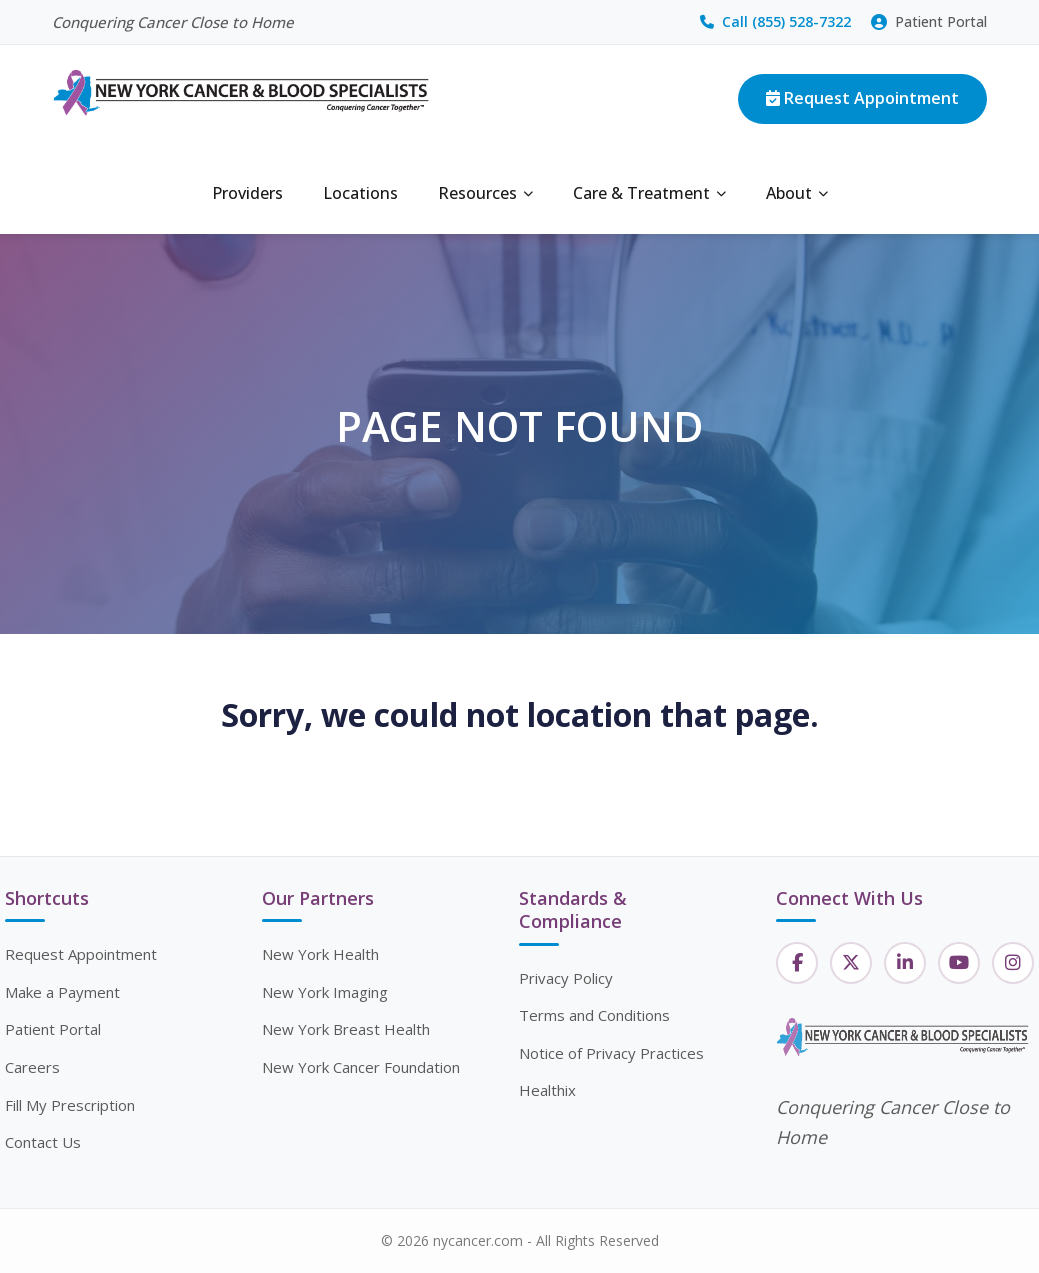  What do you see at coordinates (594, 1015) in the screenshot?
I see `Terms and Conditions` at bounding box center [594, 1015].